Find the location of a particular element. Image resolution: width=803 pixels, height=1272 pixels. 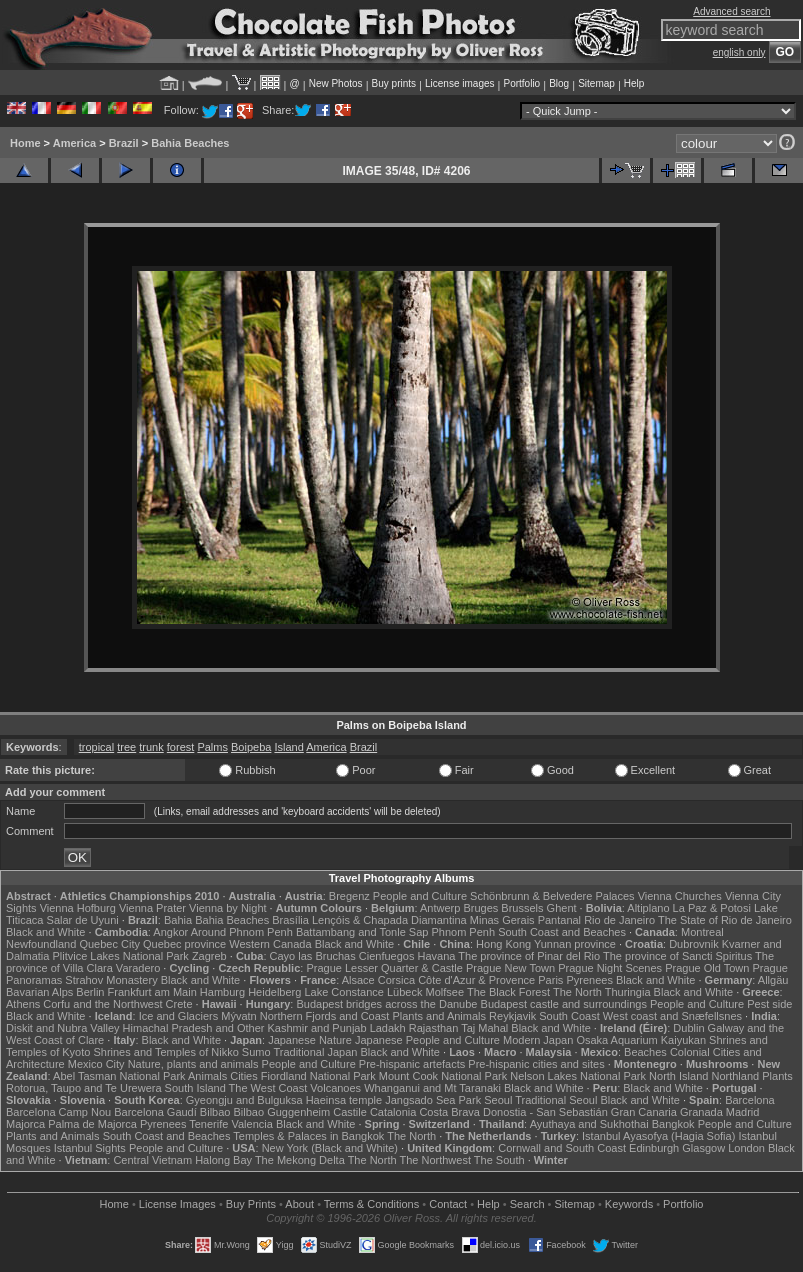

Yunnan province is located at coordinates (575, 944).